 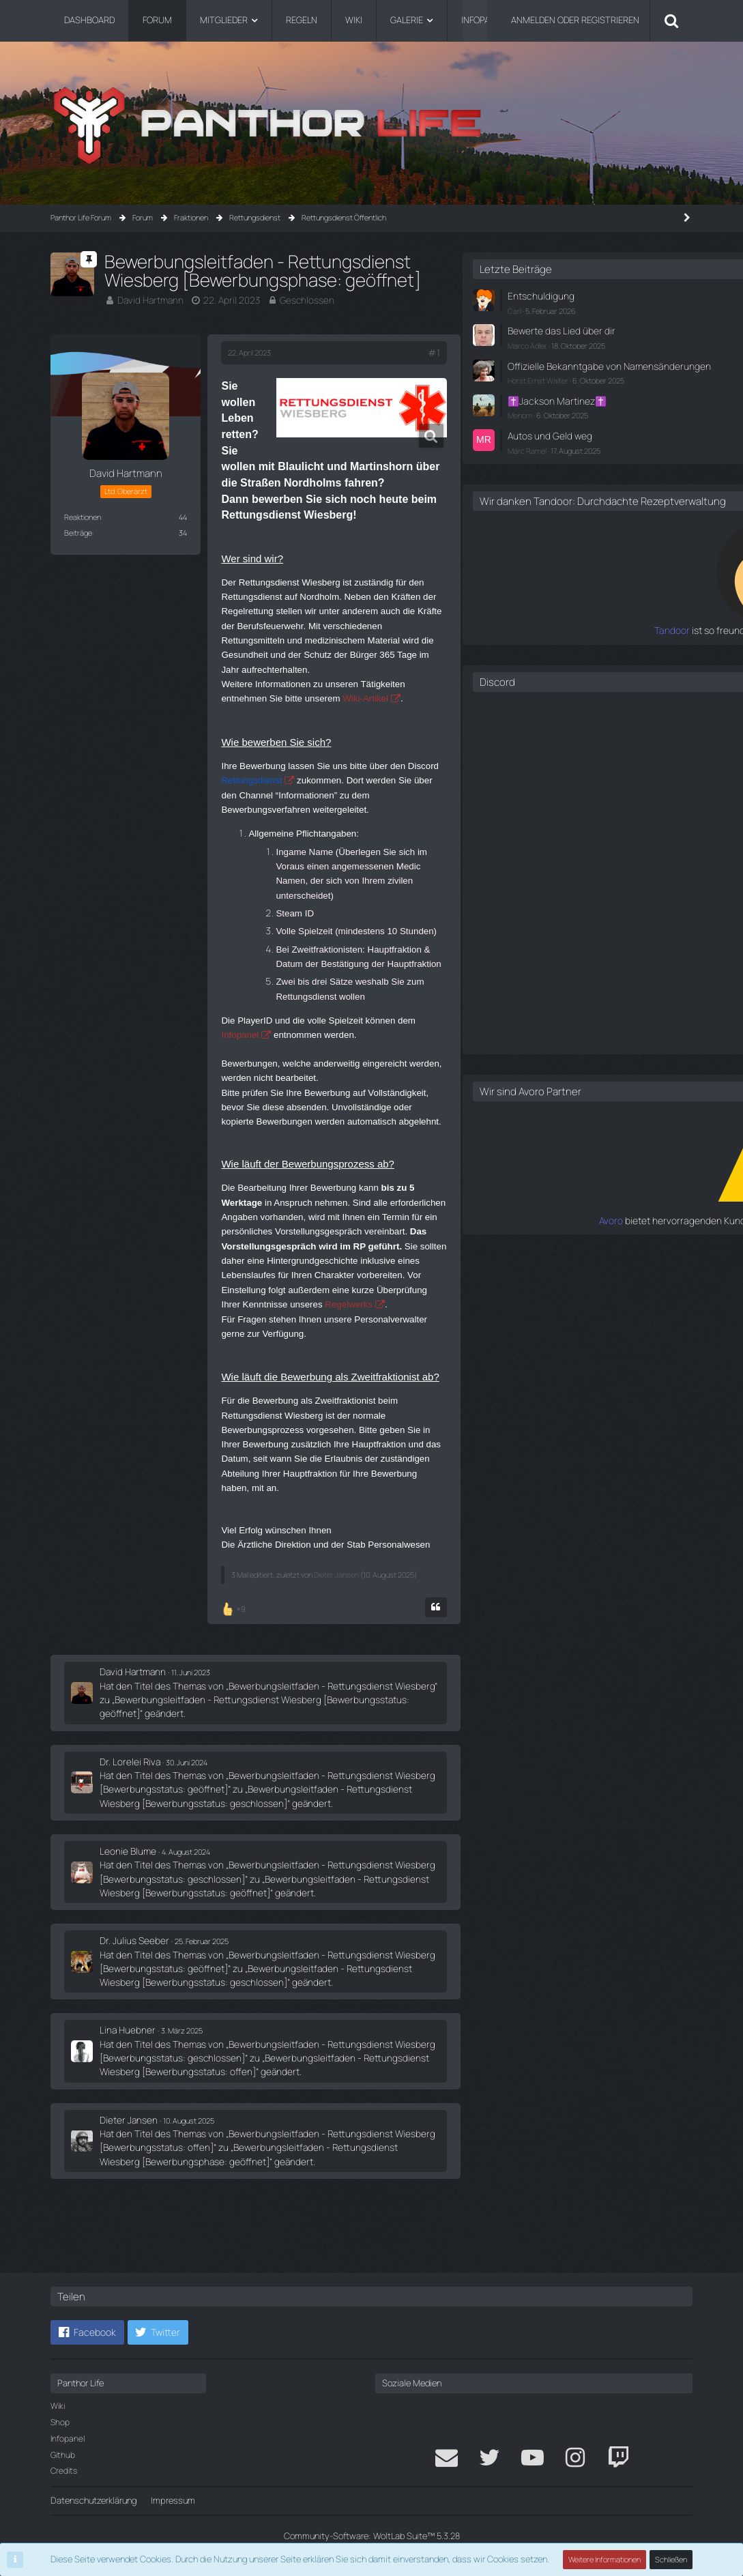 I want to click on Offizielle Bekanntgabe von Namensänderungen, so click(x=557, y=368).